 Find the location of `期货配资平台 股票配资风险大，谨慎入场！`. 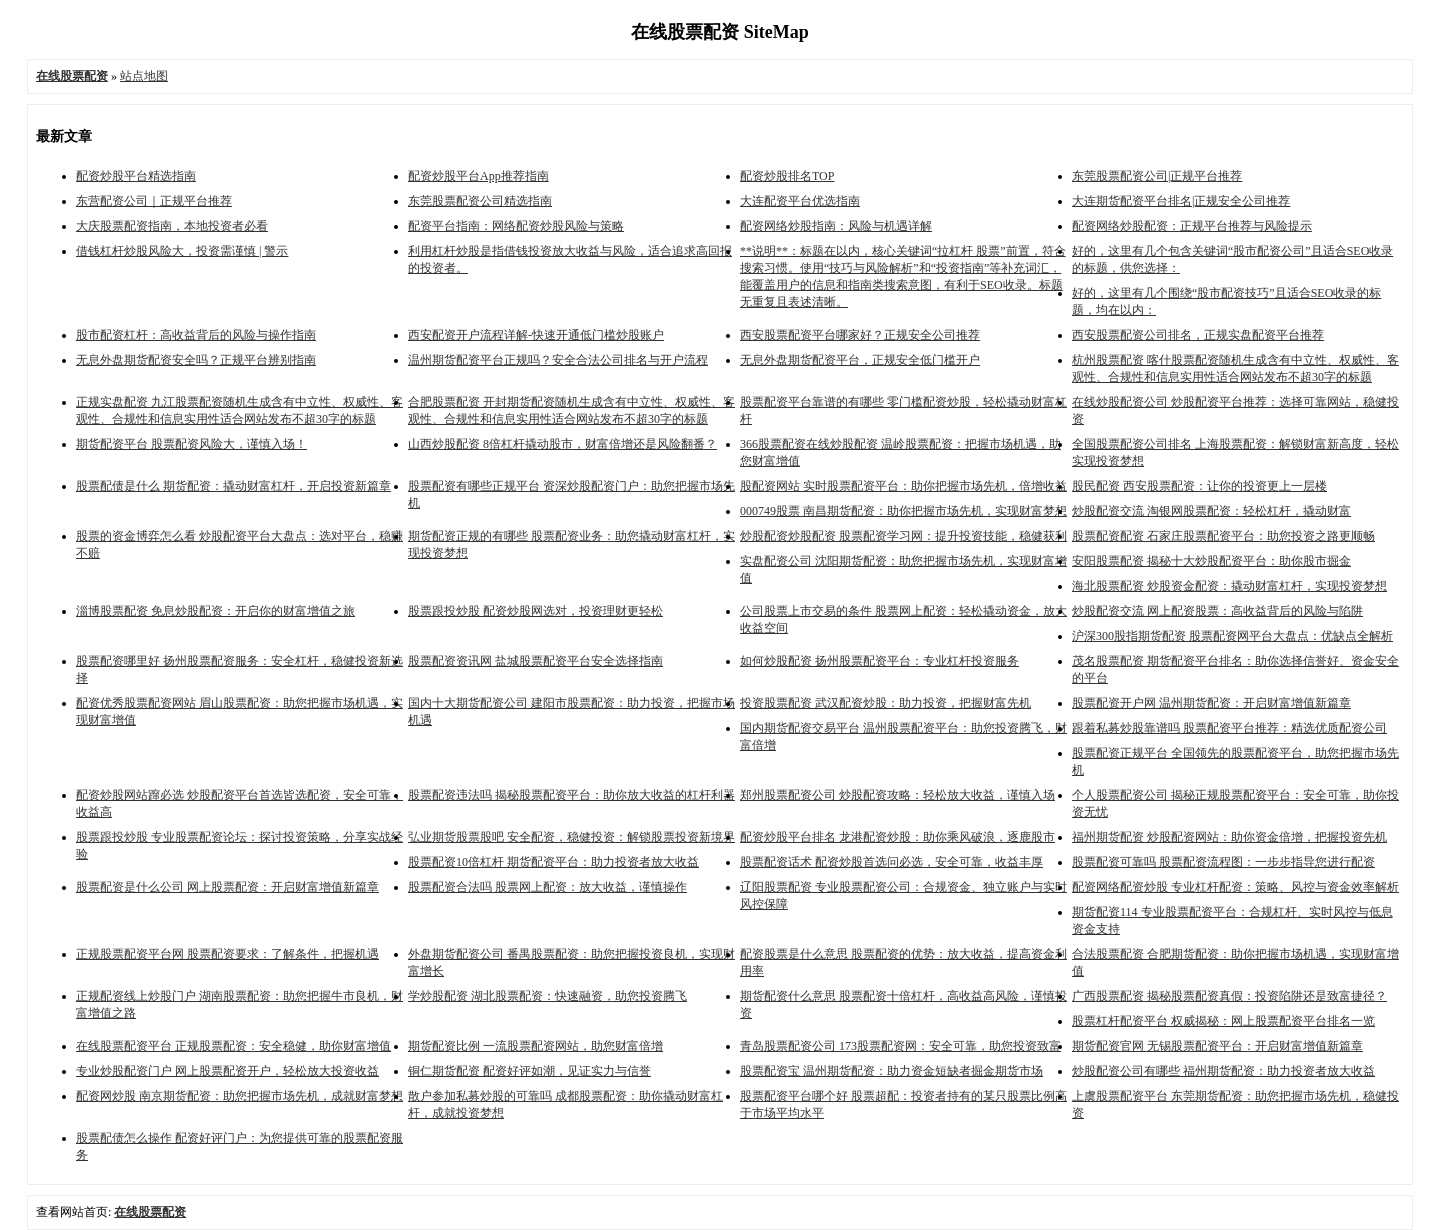

期货配资平台 股票配资风险大，谨慎入场！ is located at coordinates (191, 444).